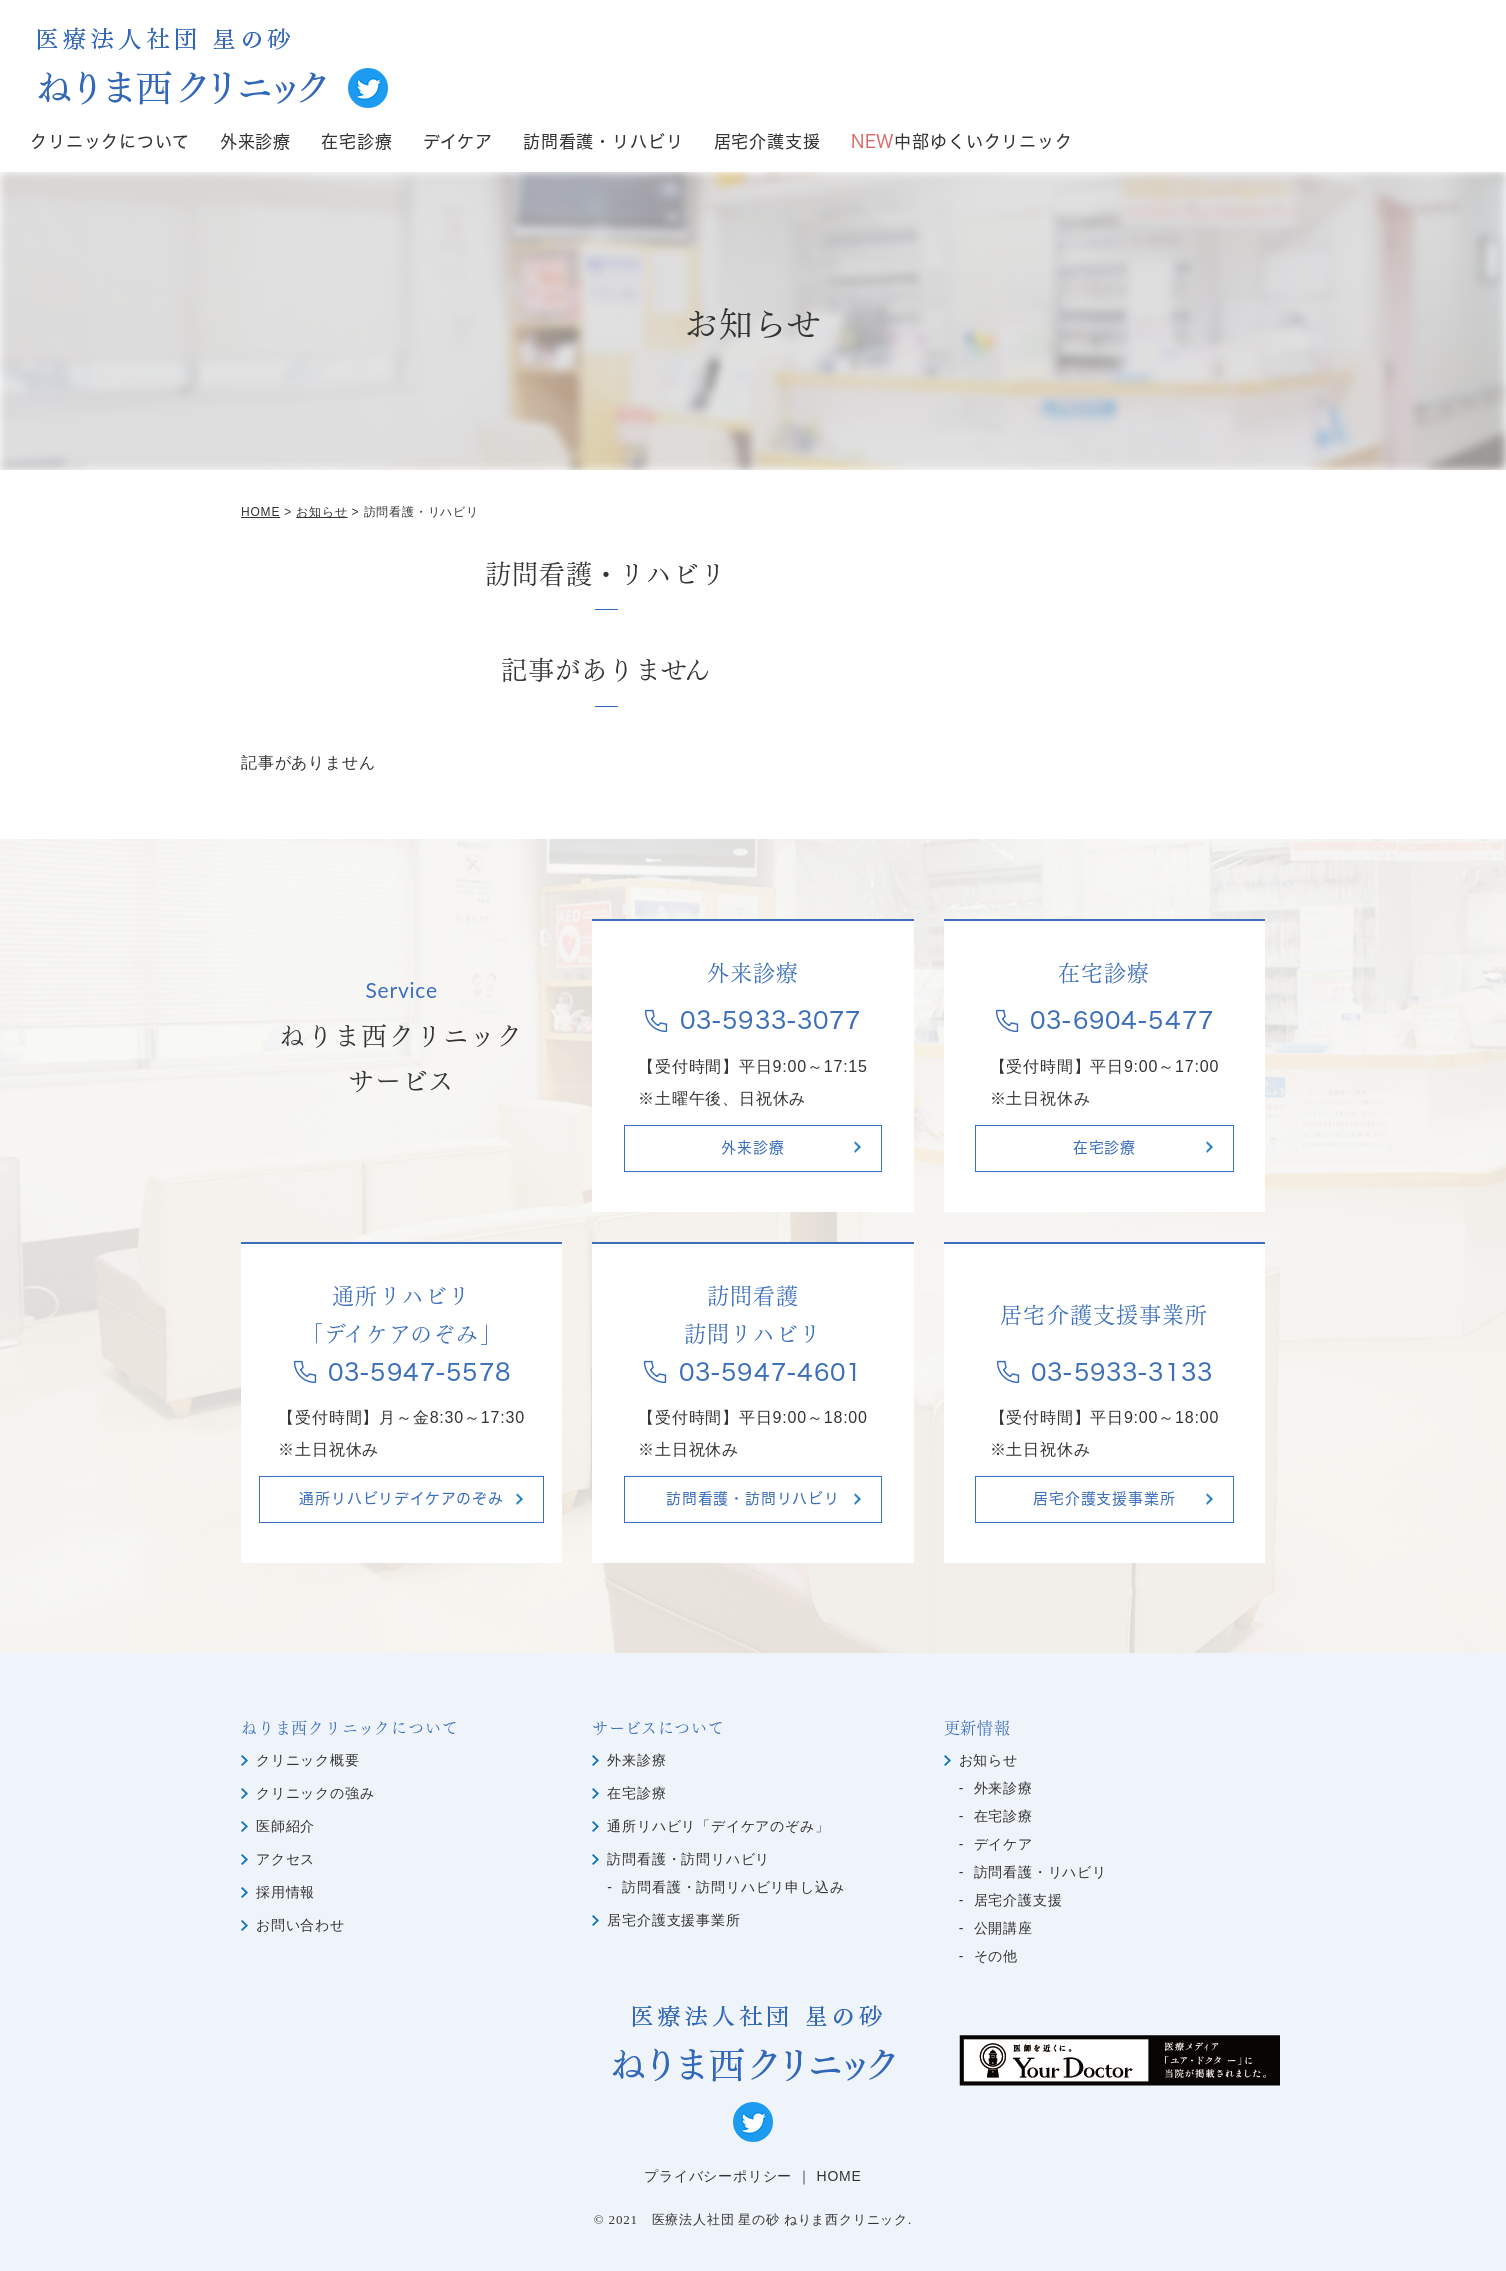 This screenshot has width=1506, height=2271. I want to click on 在宅診療, so click(356, 142).